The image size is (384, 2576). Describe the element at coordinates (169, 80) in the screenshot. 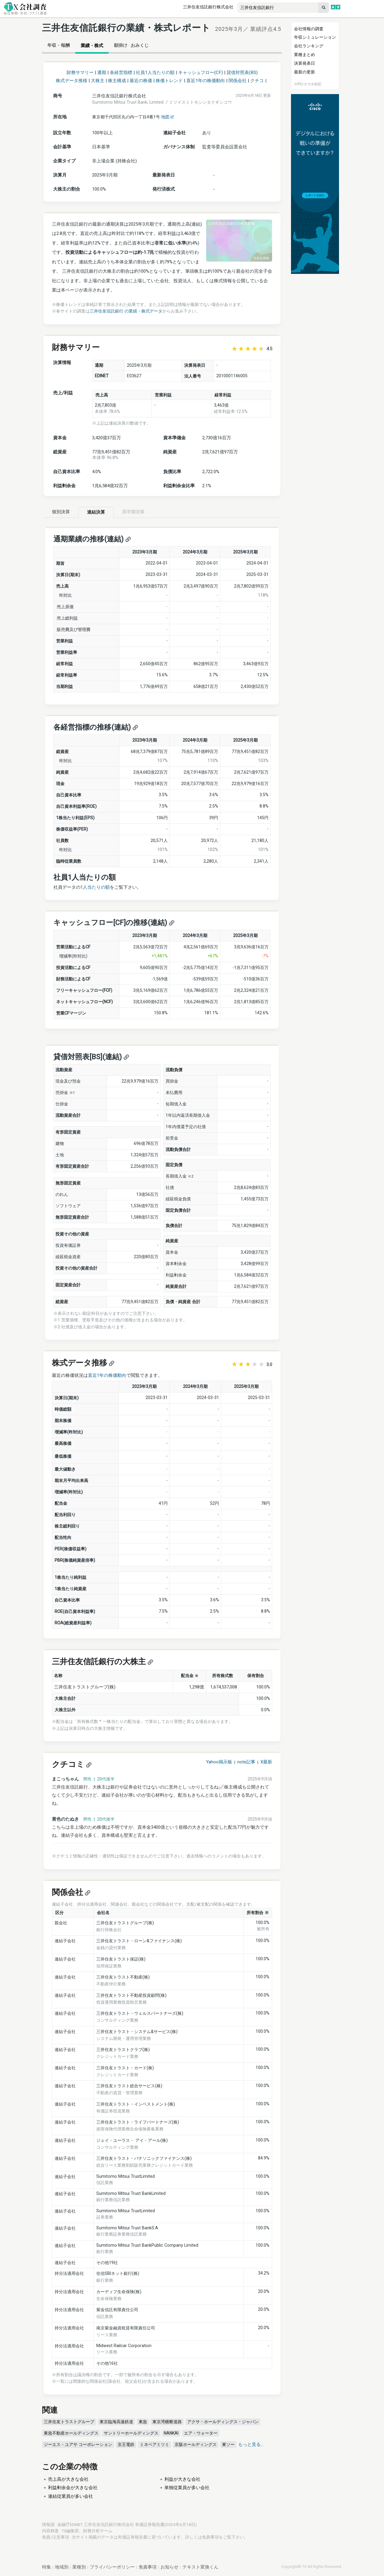

I see `株価トレンド` at that location.